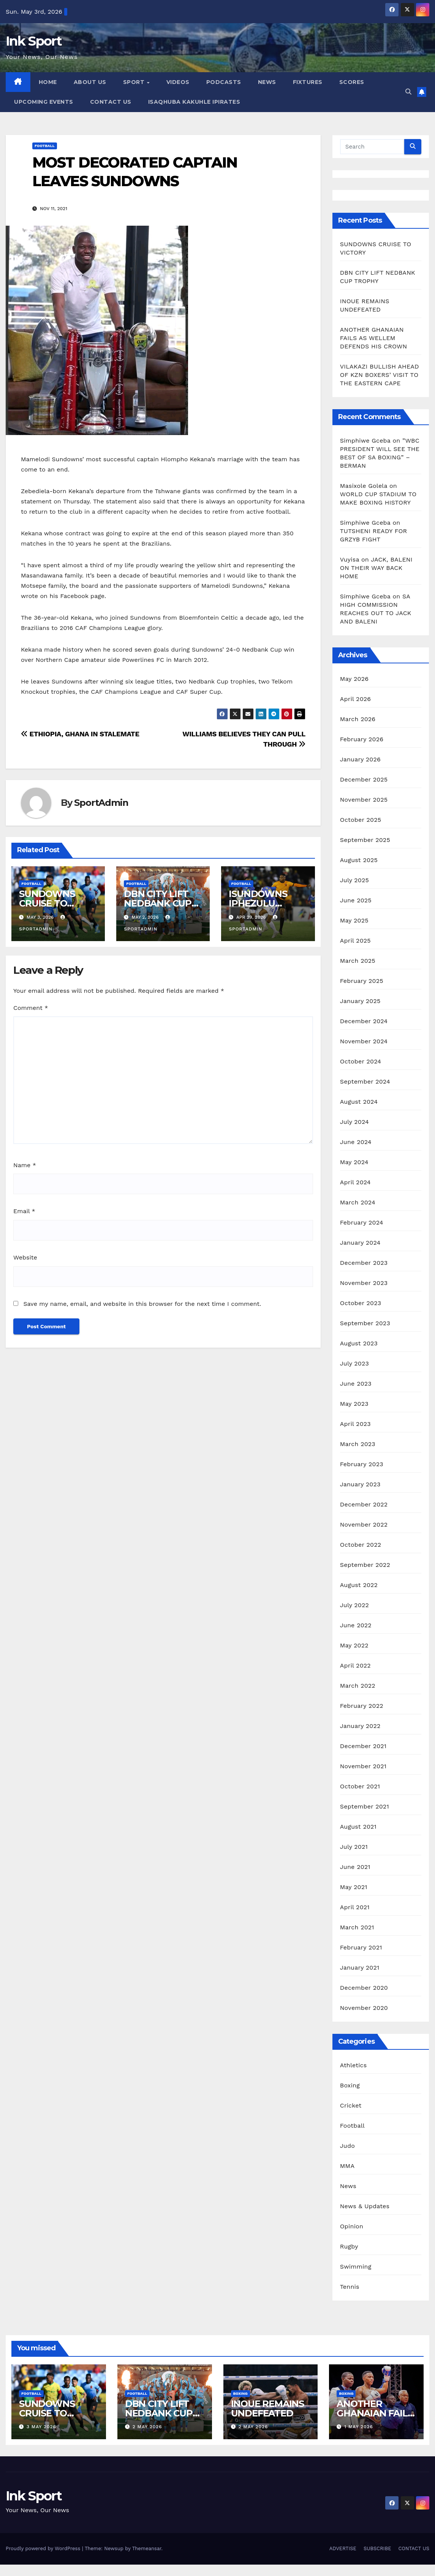 The image size is (435, 2576). What do you see at coordinates (360, 1786) in the screenshot?
I see `October 2021` at bounding box center [360, 1786].